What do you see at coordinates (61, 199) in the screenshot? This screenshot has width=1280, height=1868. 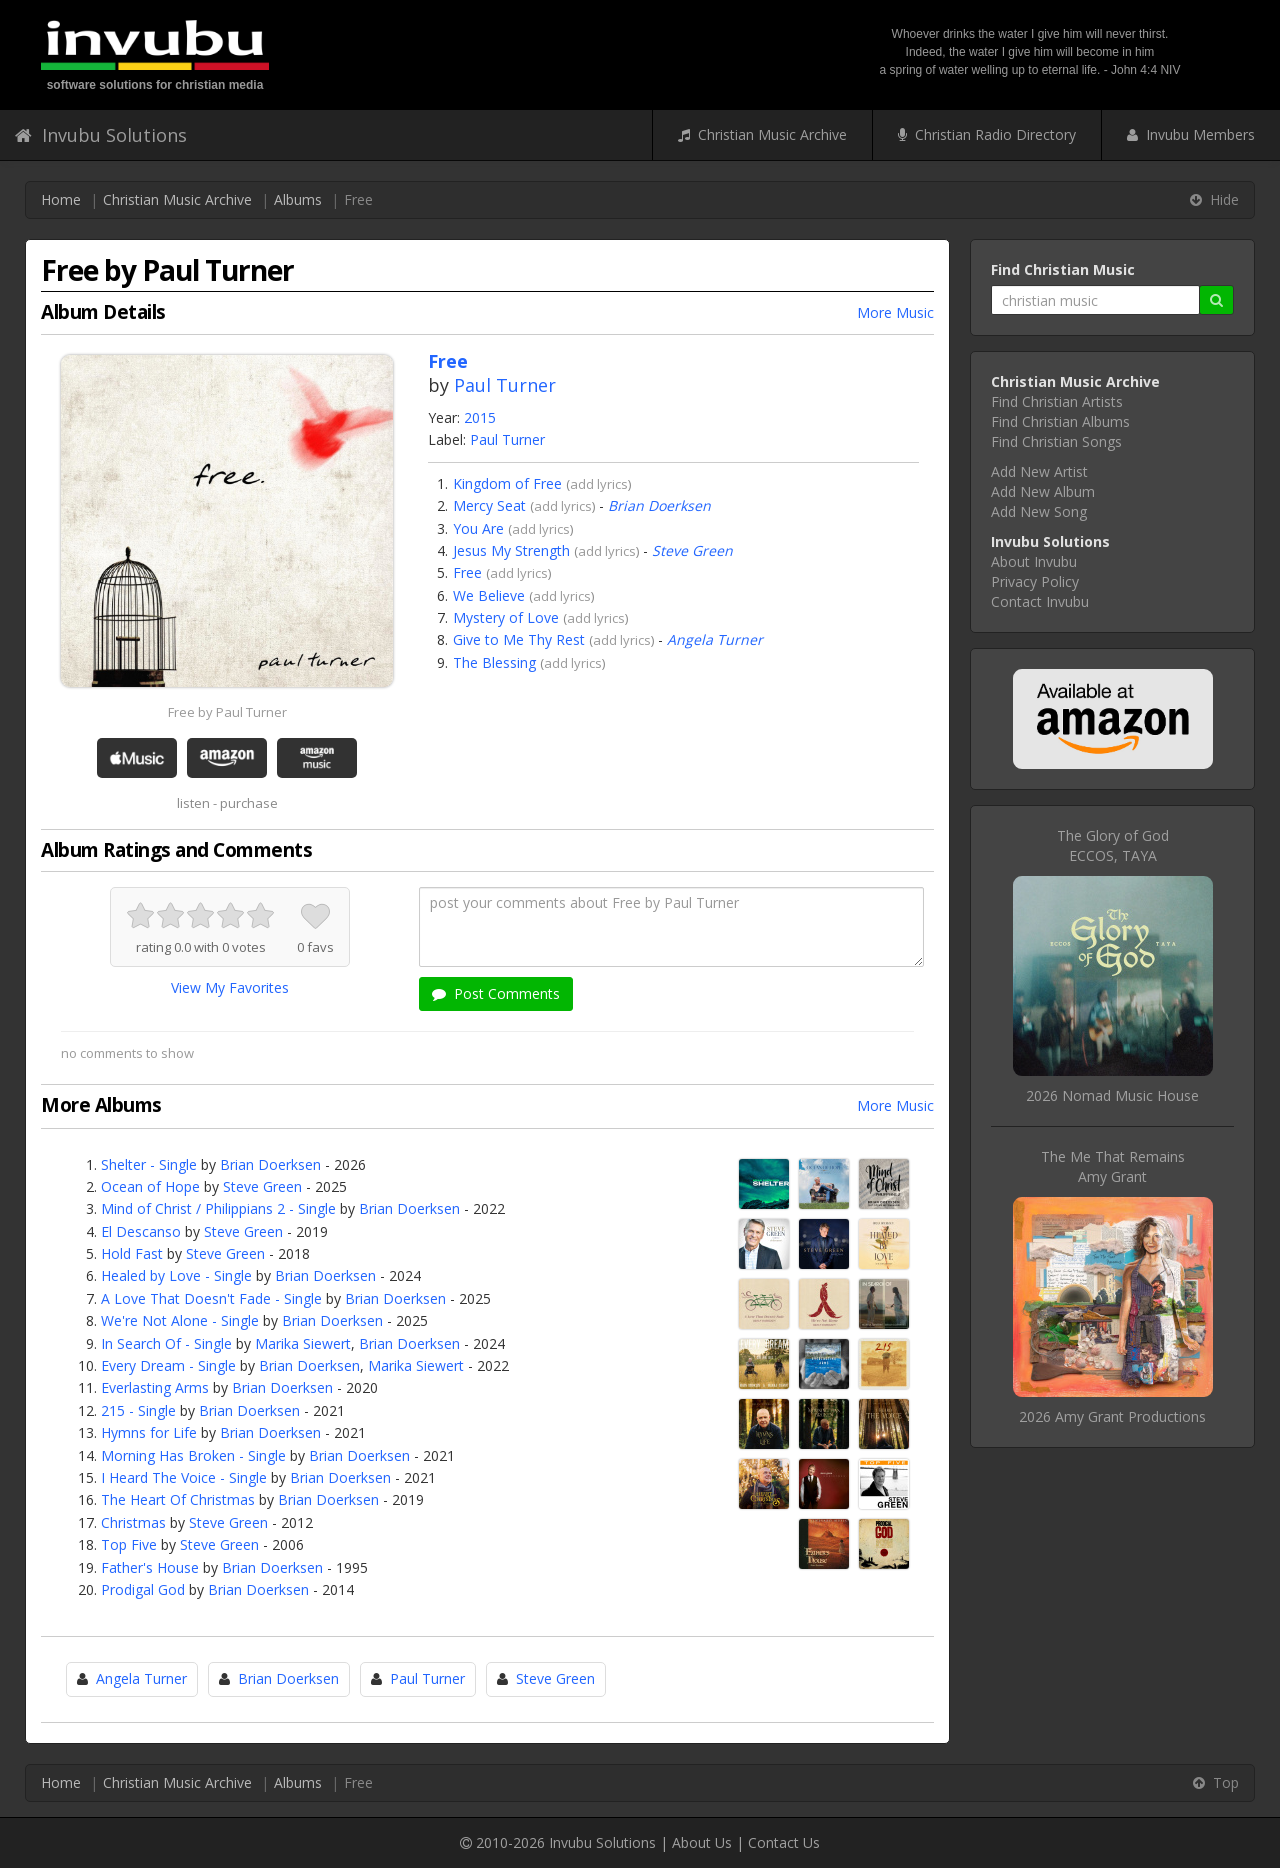 I see `Home` at bounding box center [61, 199].